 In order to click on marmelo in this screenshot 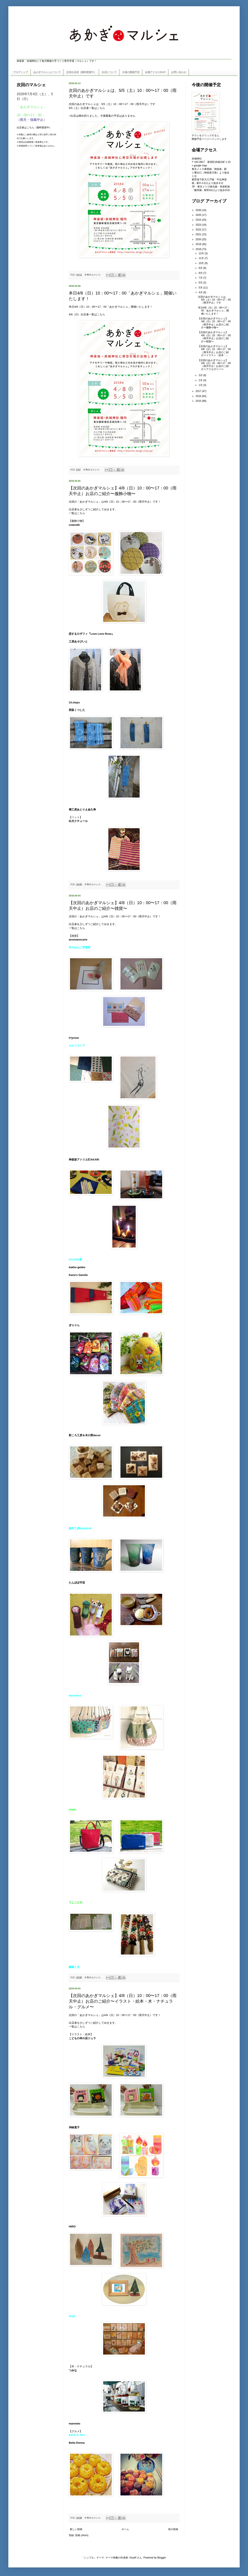, I will do `click(74, 2423)`.